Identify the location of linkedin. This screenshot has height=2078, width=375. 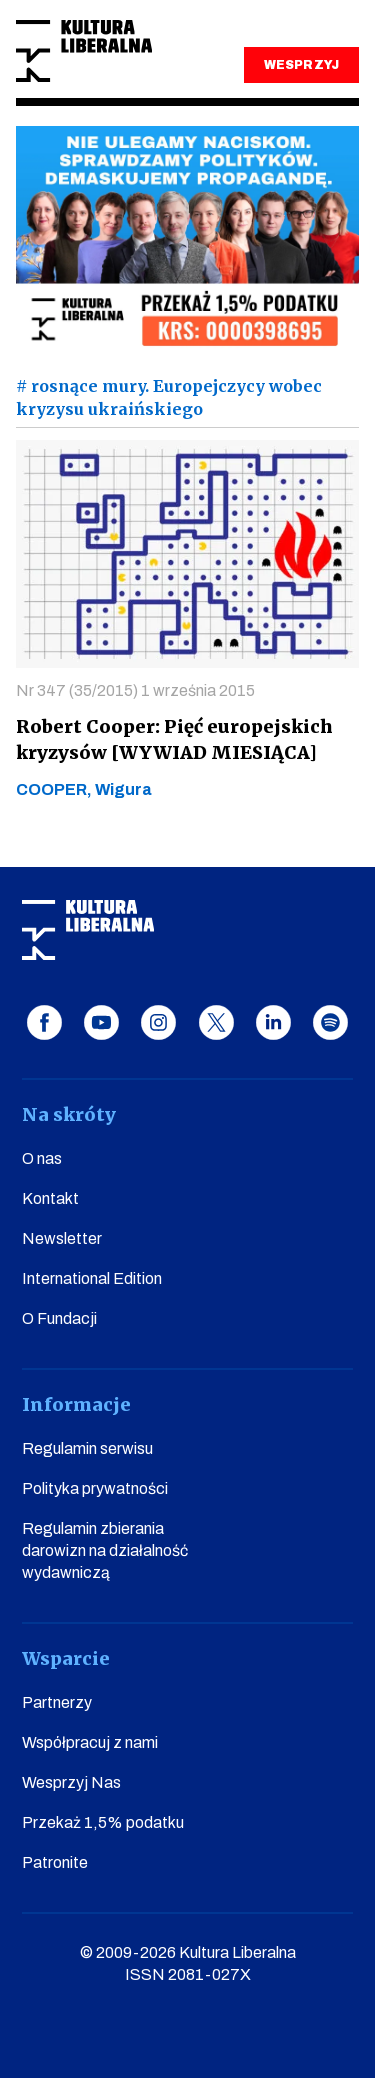
(273, 1022).